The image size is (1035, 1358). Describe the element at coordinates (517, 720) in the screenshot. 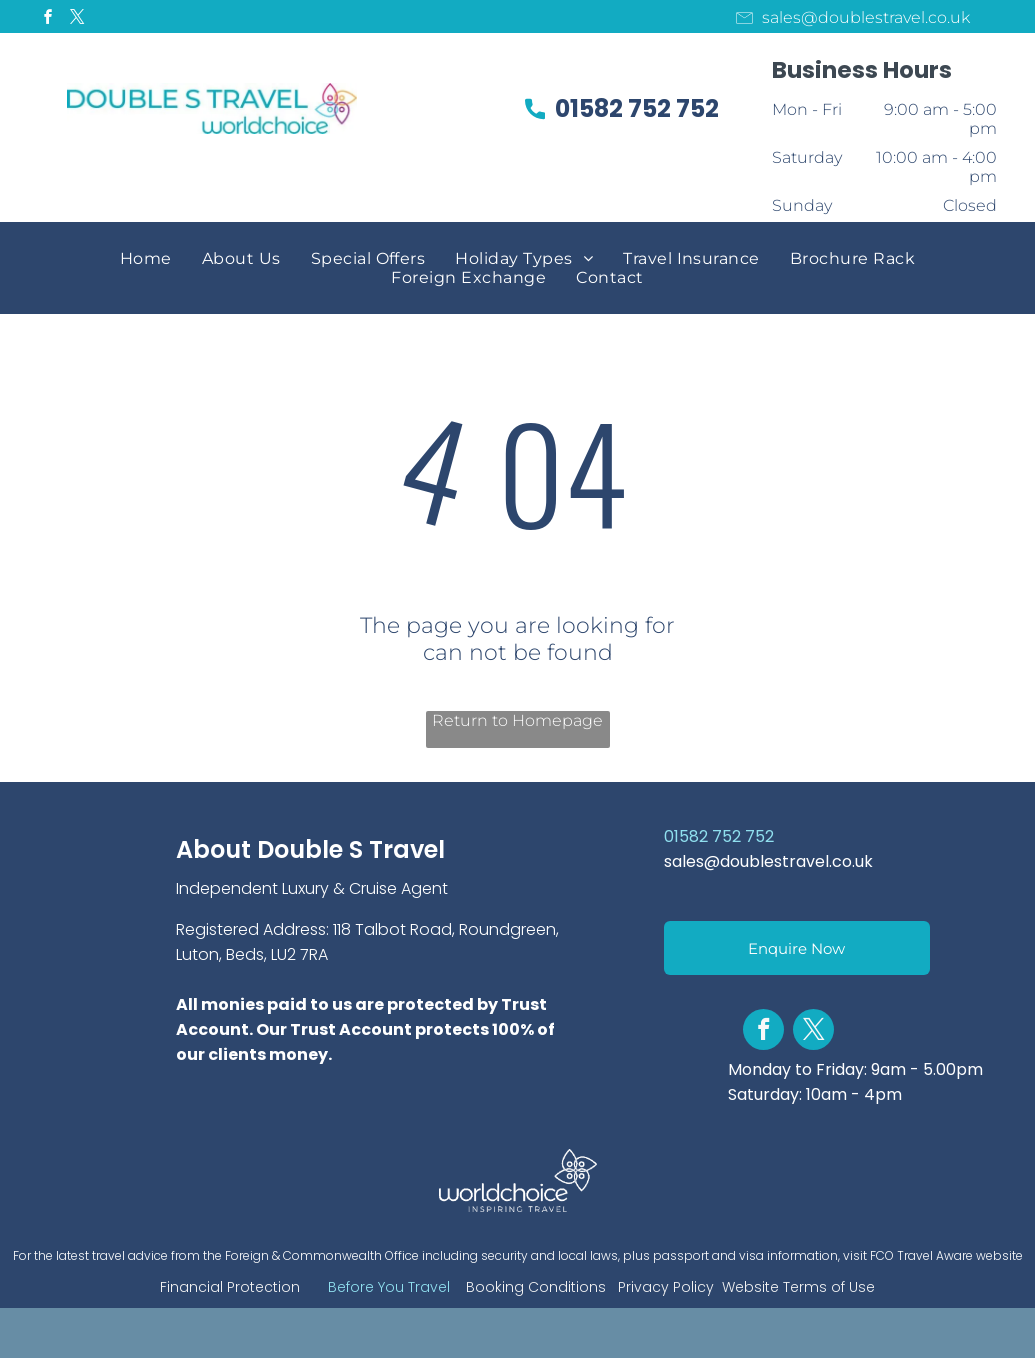

I see `Return to Homepage` at that location.